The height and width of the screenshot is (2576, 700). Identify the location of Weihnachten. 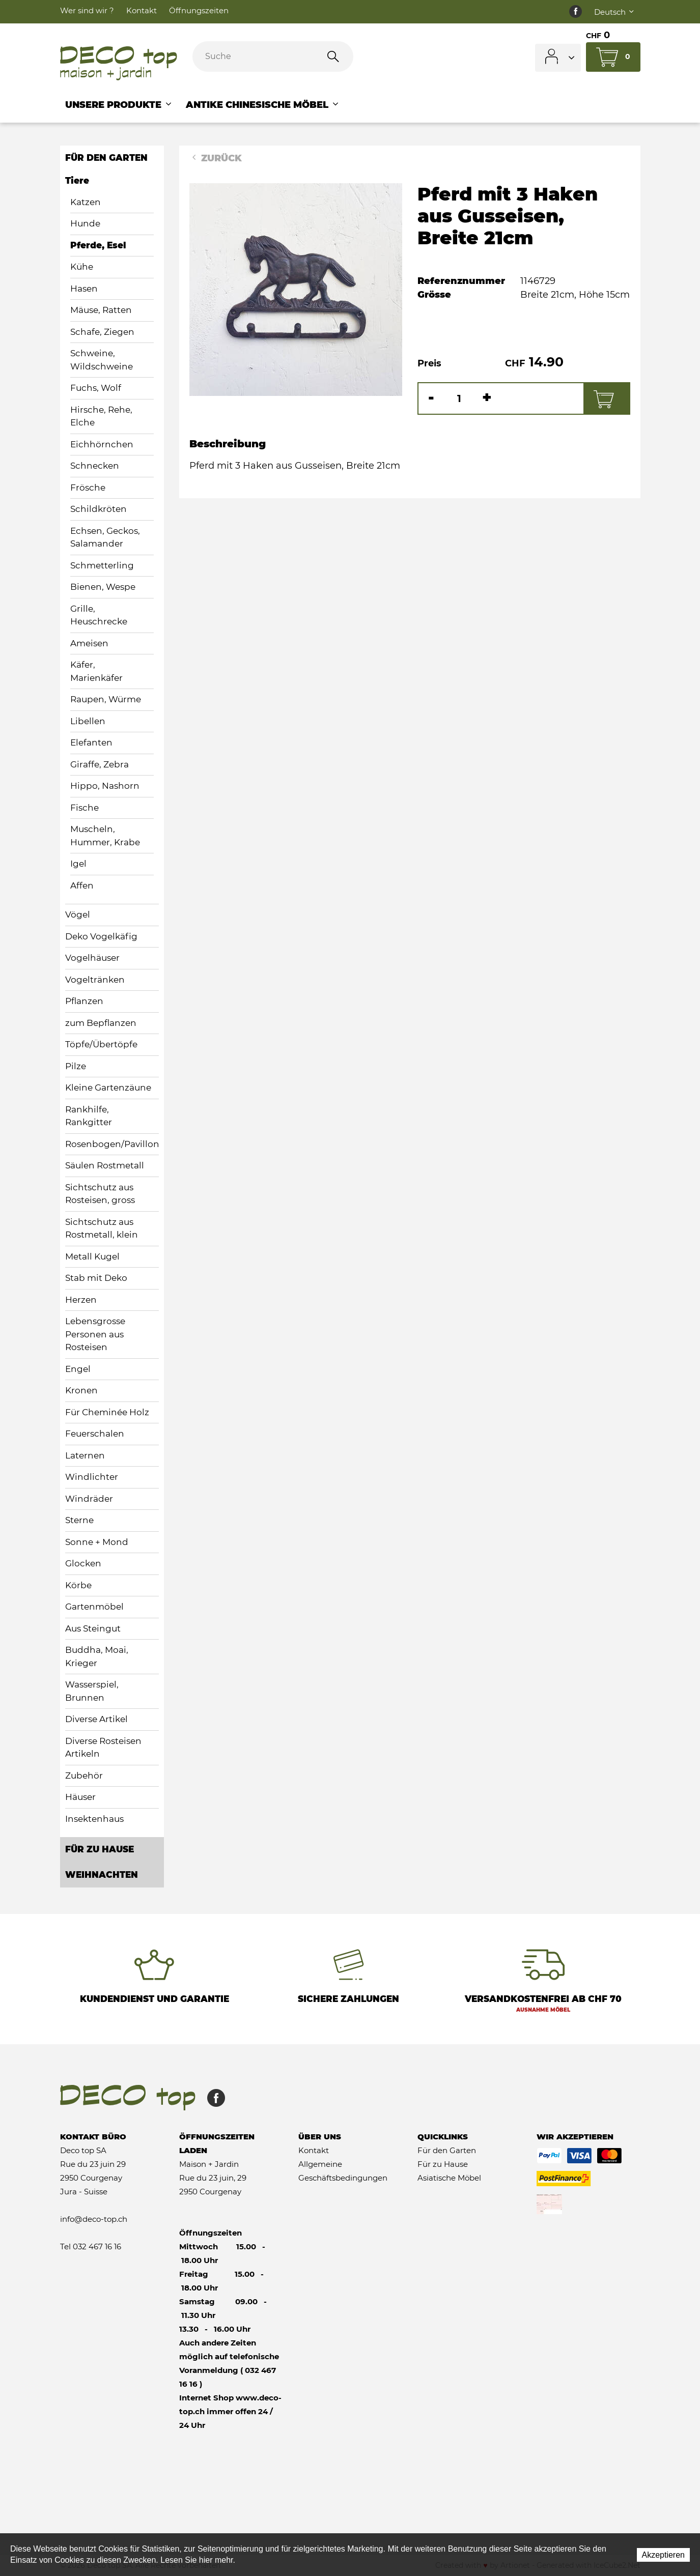
(101, 1875).